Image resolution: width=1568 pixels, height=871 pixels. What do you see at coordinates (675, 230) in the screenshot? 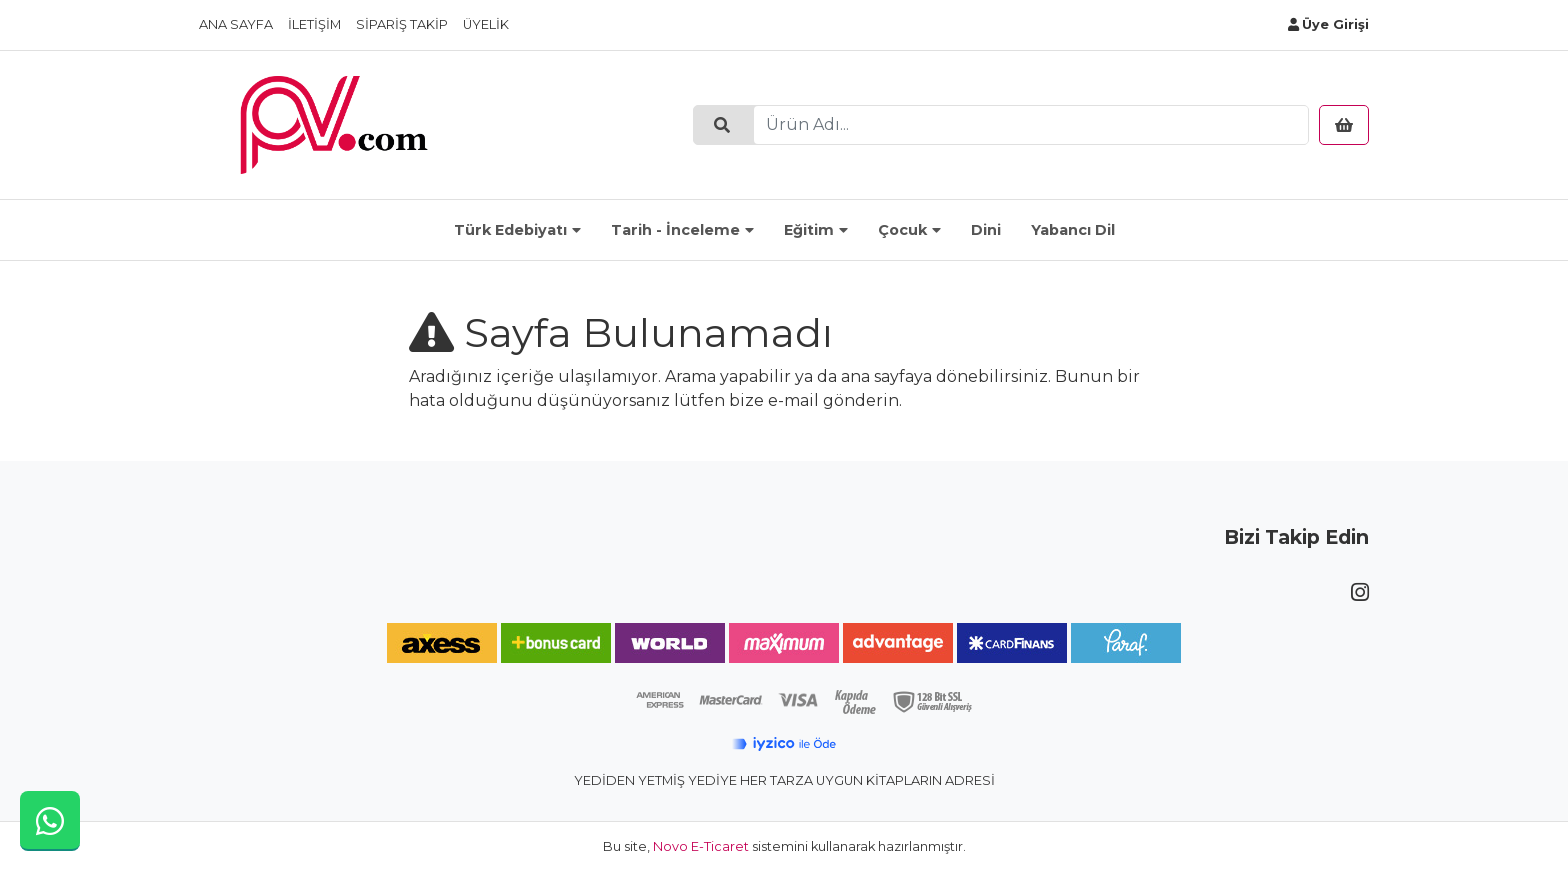
I see `Tarih - İnceleme` at bounding box center [675, 230].